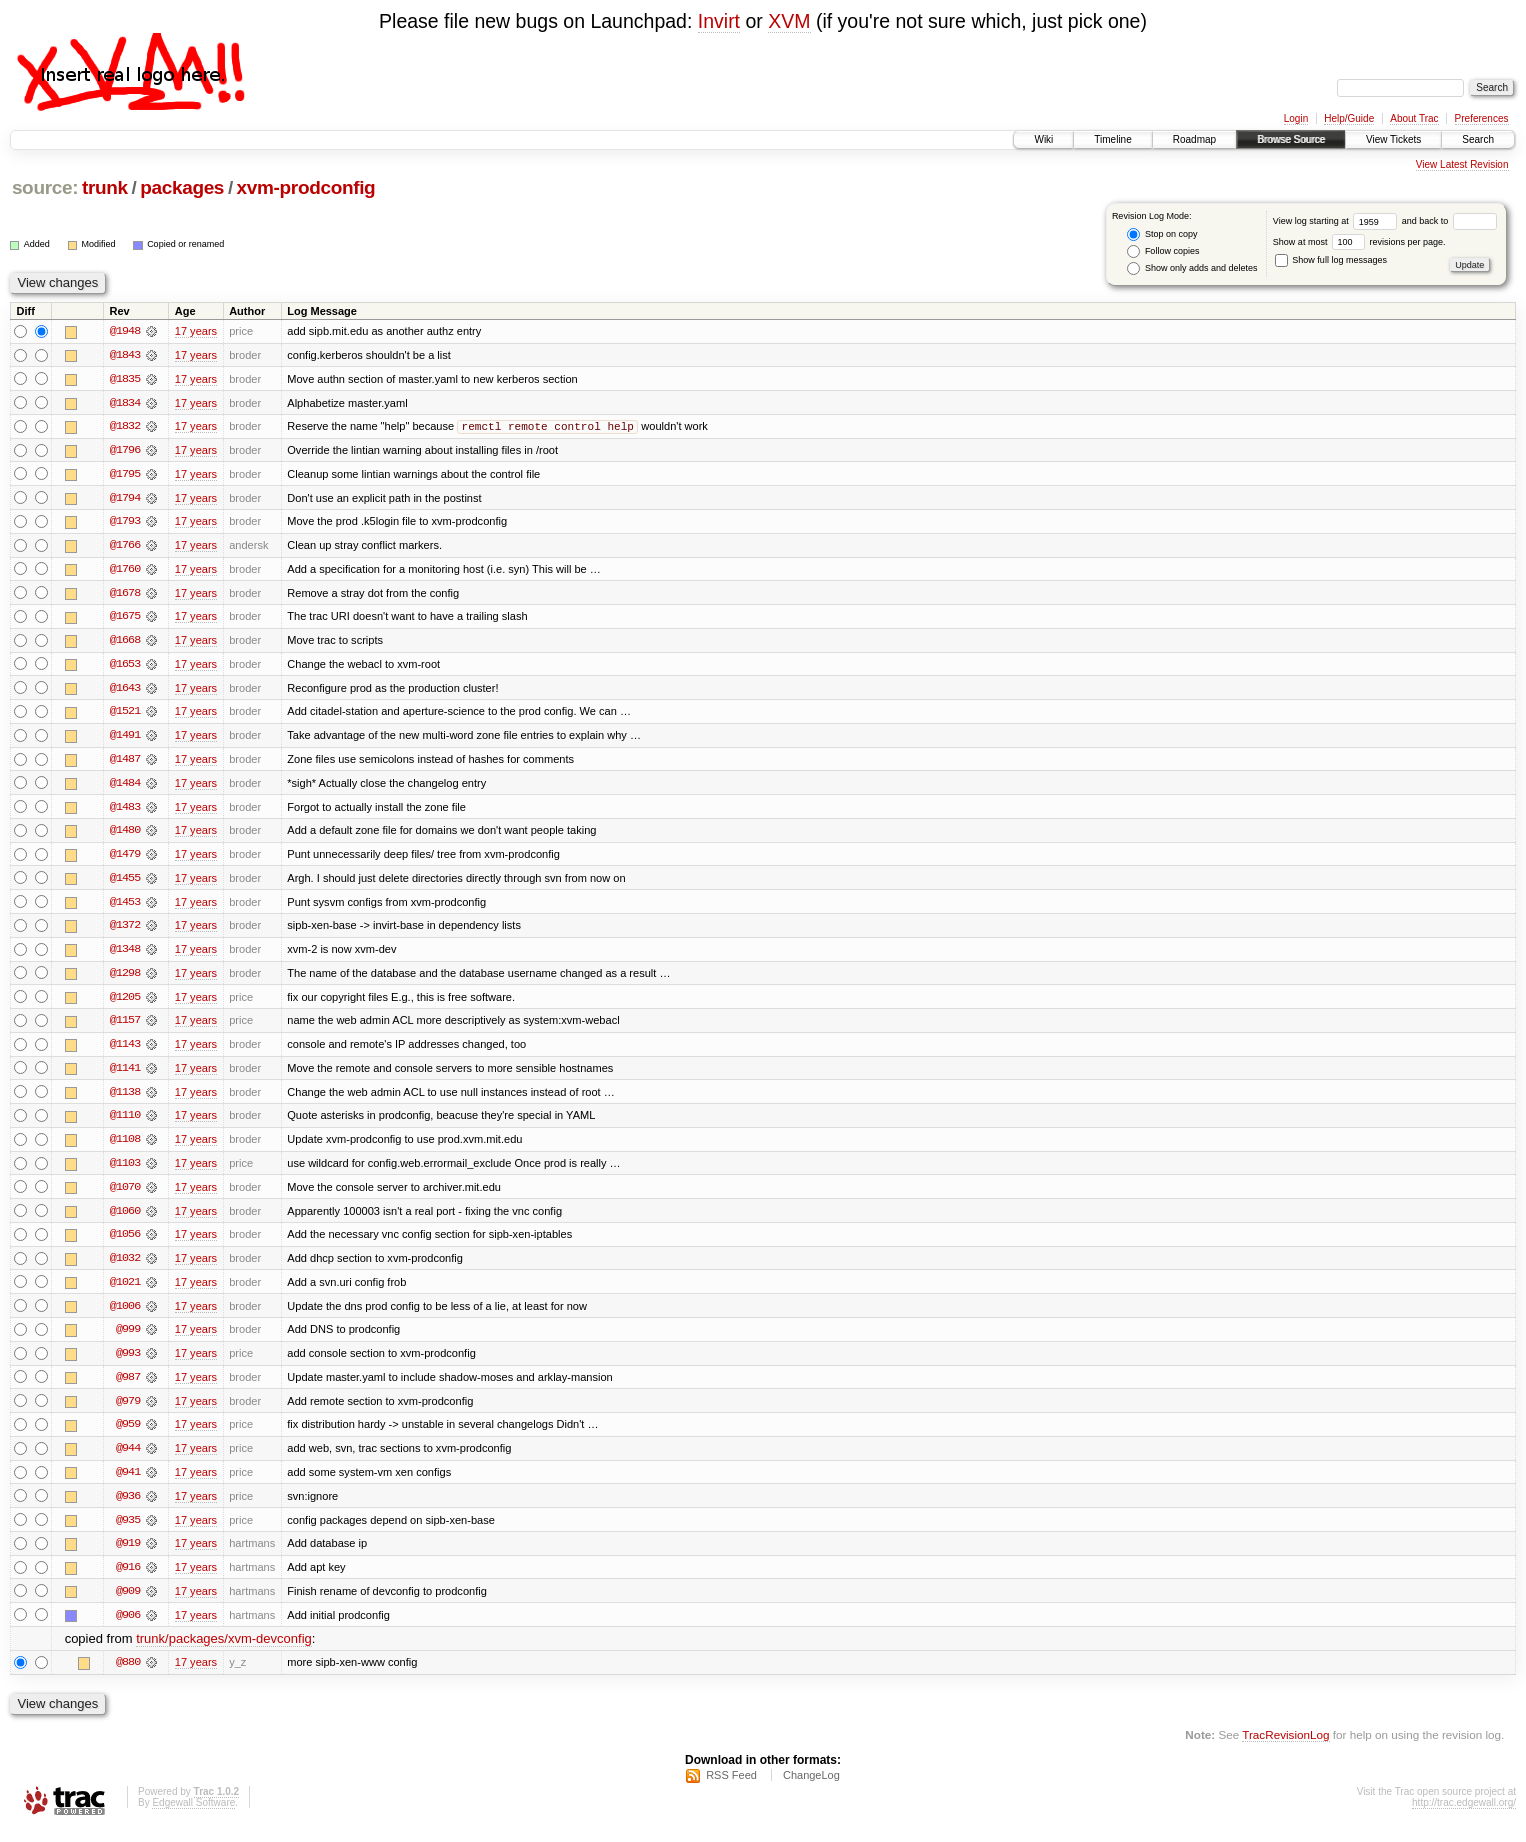 This screenshot has height=1842, width=1526. What do you see at coordinates (128, 1435) in the screenshot?
I see `@959` at bounding box center [128, 1435].